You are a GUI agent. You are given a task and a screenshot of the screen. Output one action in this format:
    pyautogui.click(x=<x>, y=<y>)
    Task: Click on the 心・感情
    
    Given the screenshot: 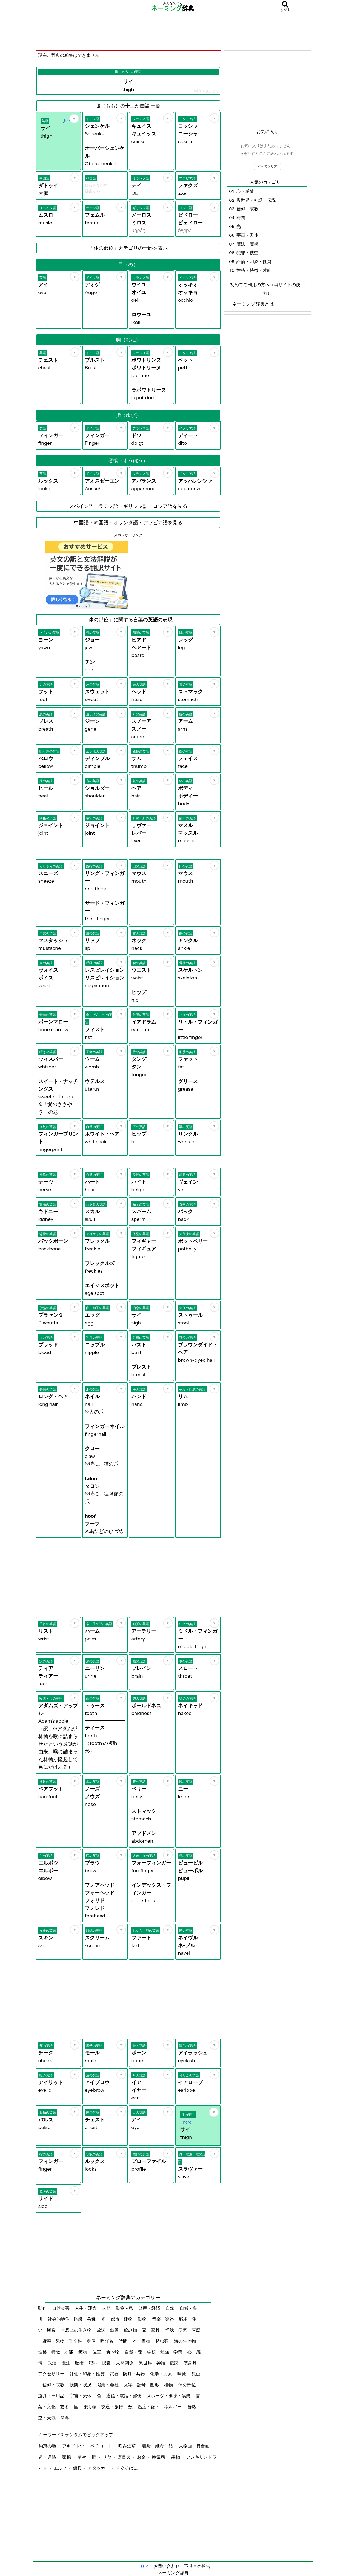 What is the action you would take?
    pyautogui.click(x=245, y=191)
    